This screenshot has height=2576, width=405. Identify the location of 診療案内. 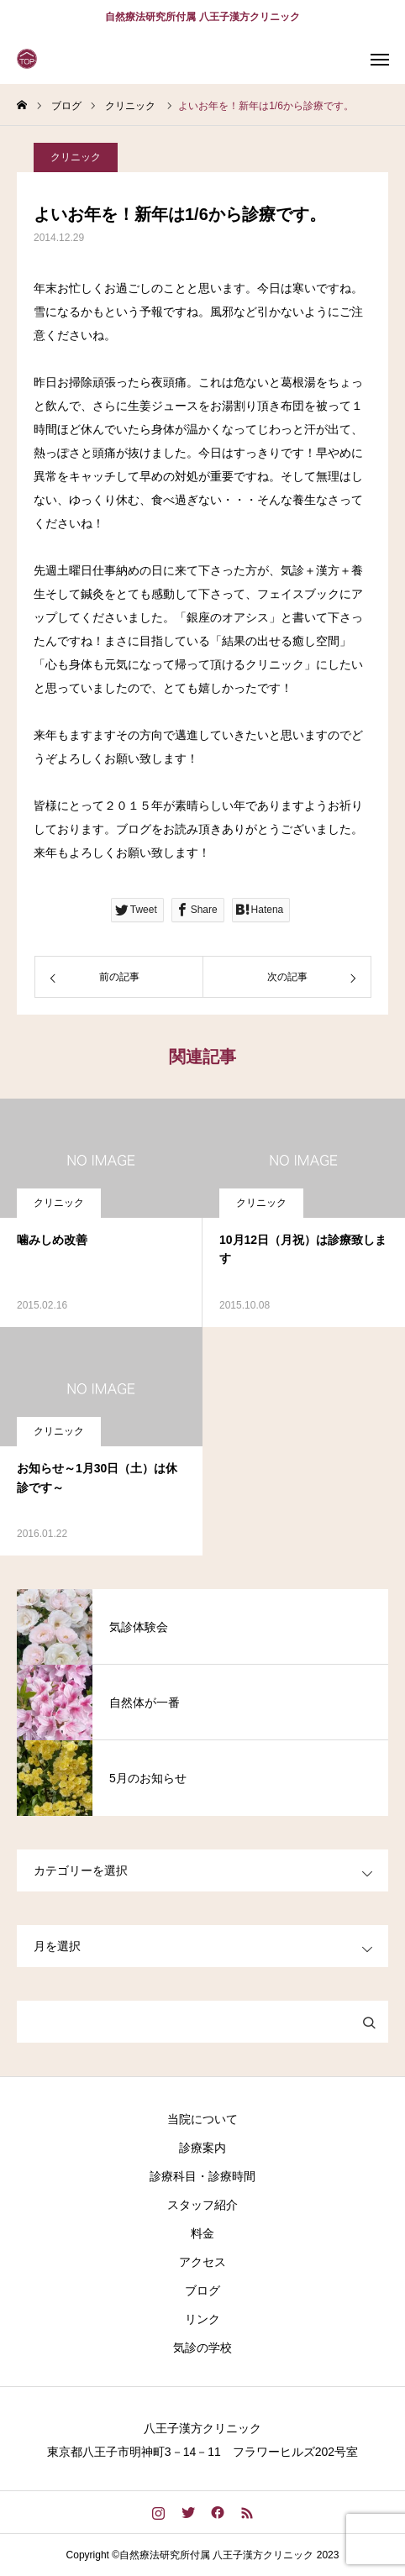
(202, 2147).